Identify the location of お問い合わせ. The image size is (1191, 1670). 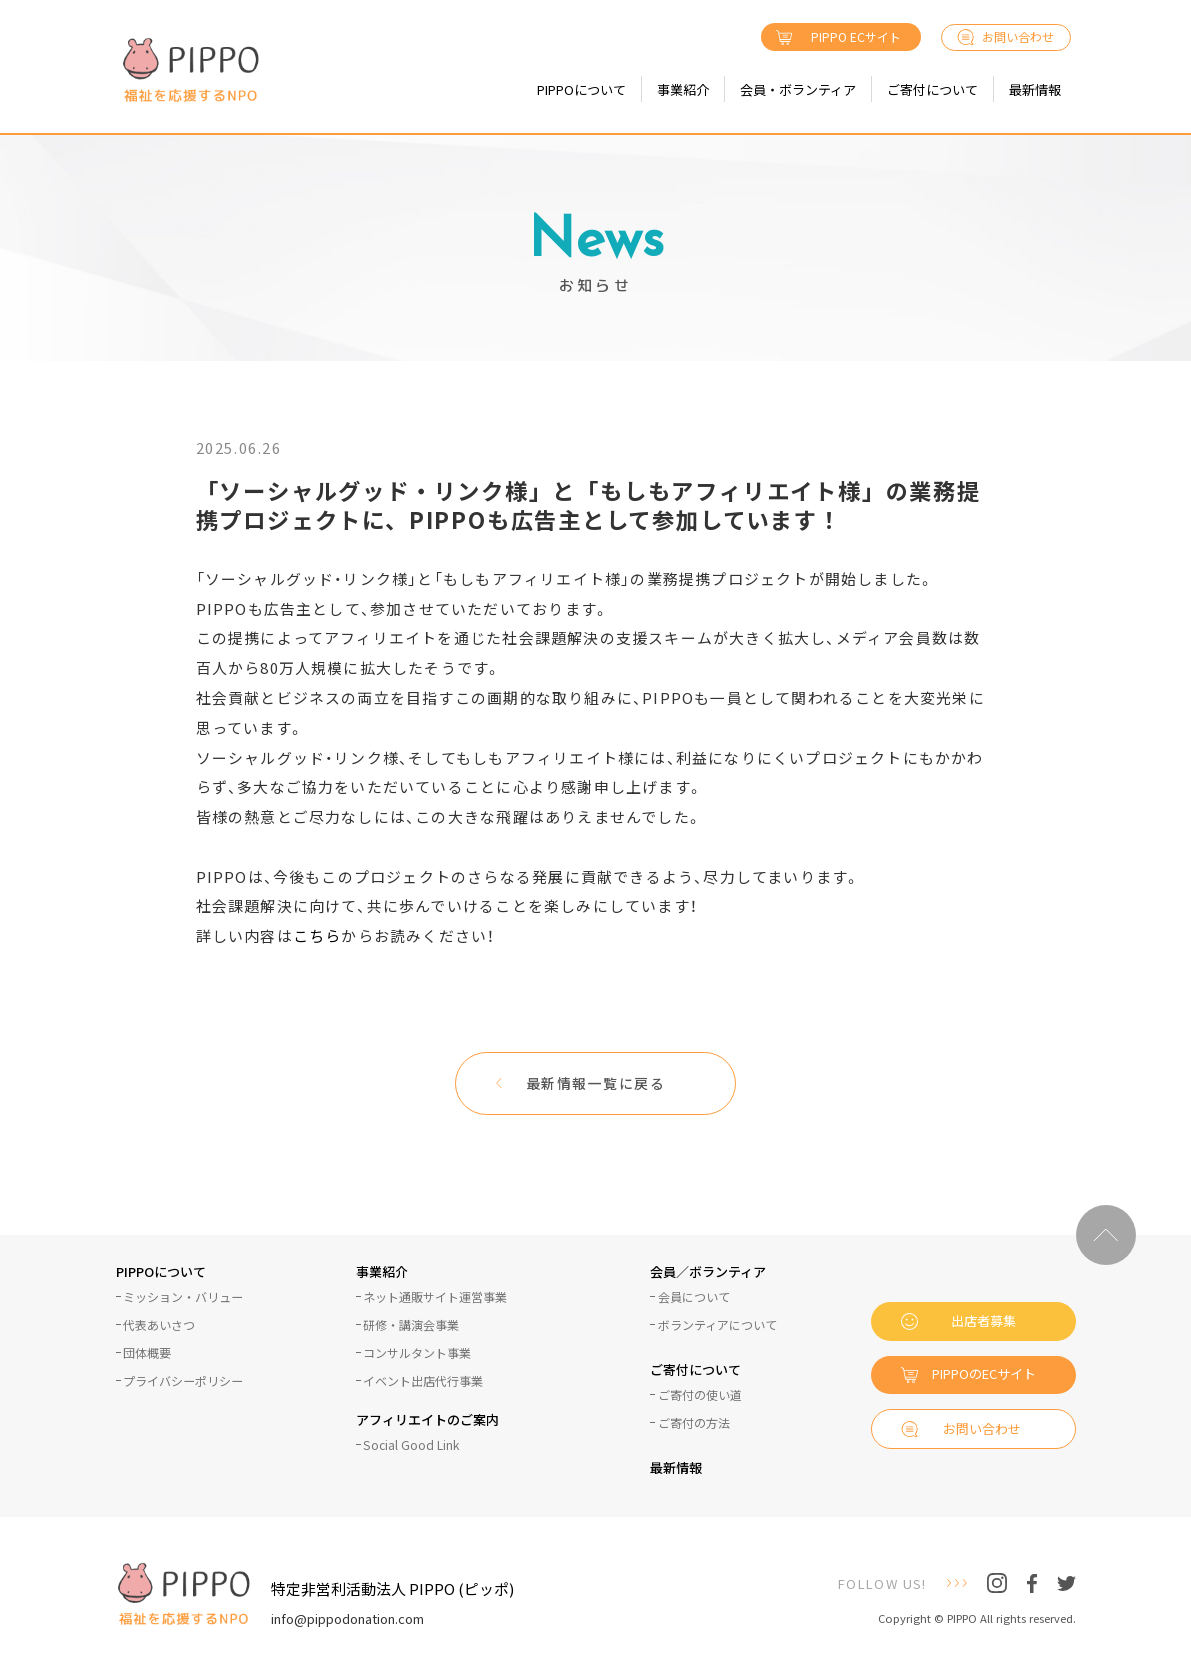
(1018, 36).